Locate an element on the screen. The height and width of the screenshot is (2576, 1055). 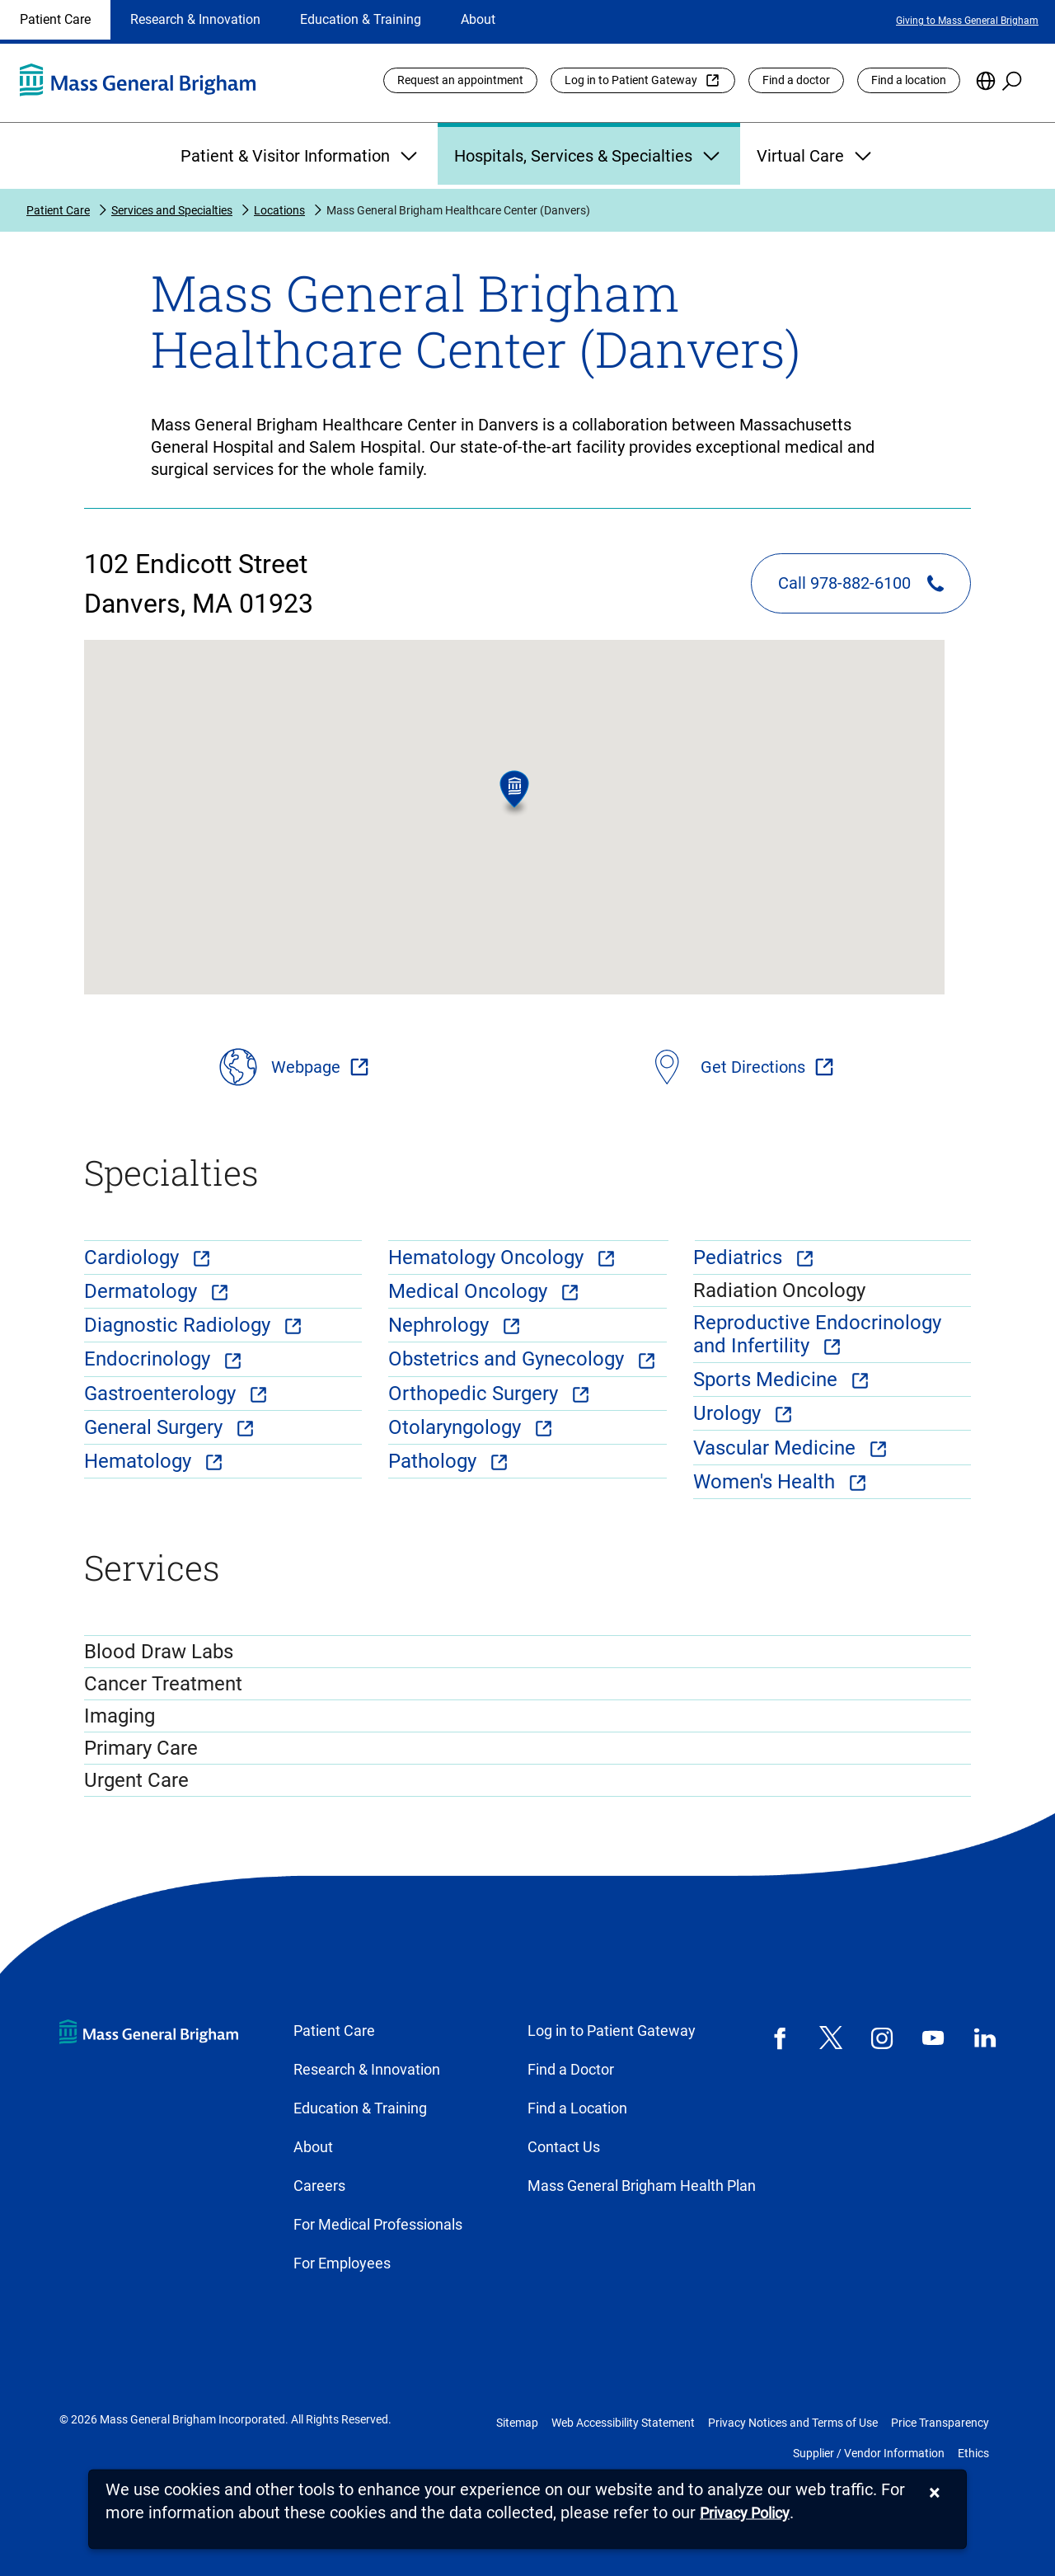
Reproductive Endocrinology and Infertility is located at coordinates (817, 1334).